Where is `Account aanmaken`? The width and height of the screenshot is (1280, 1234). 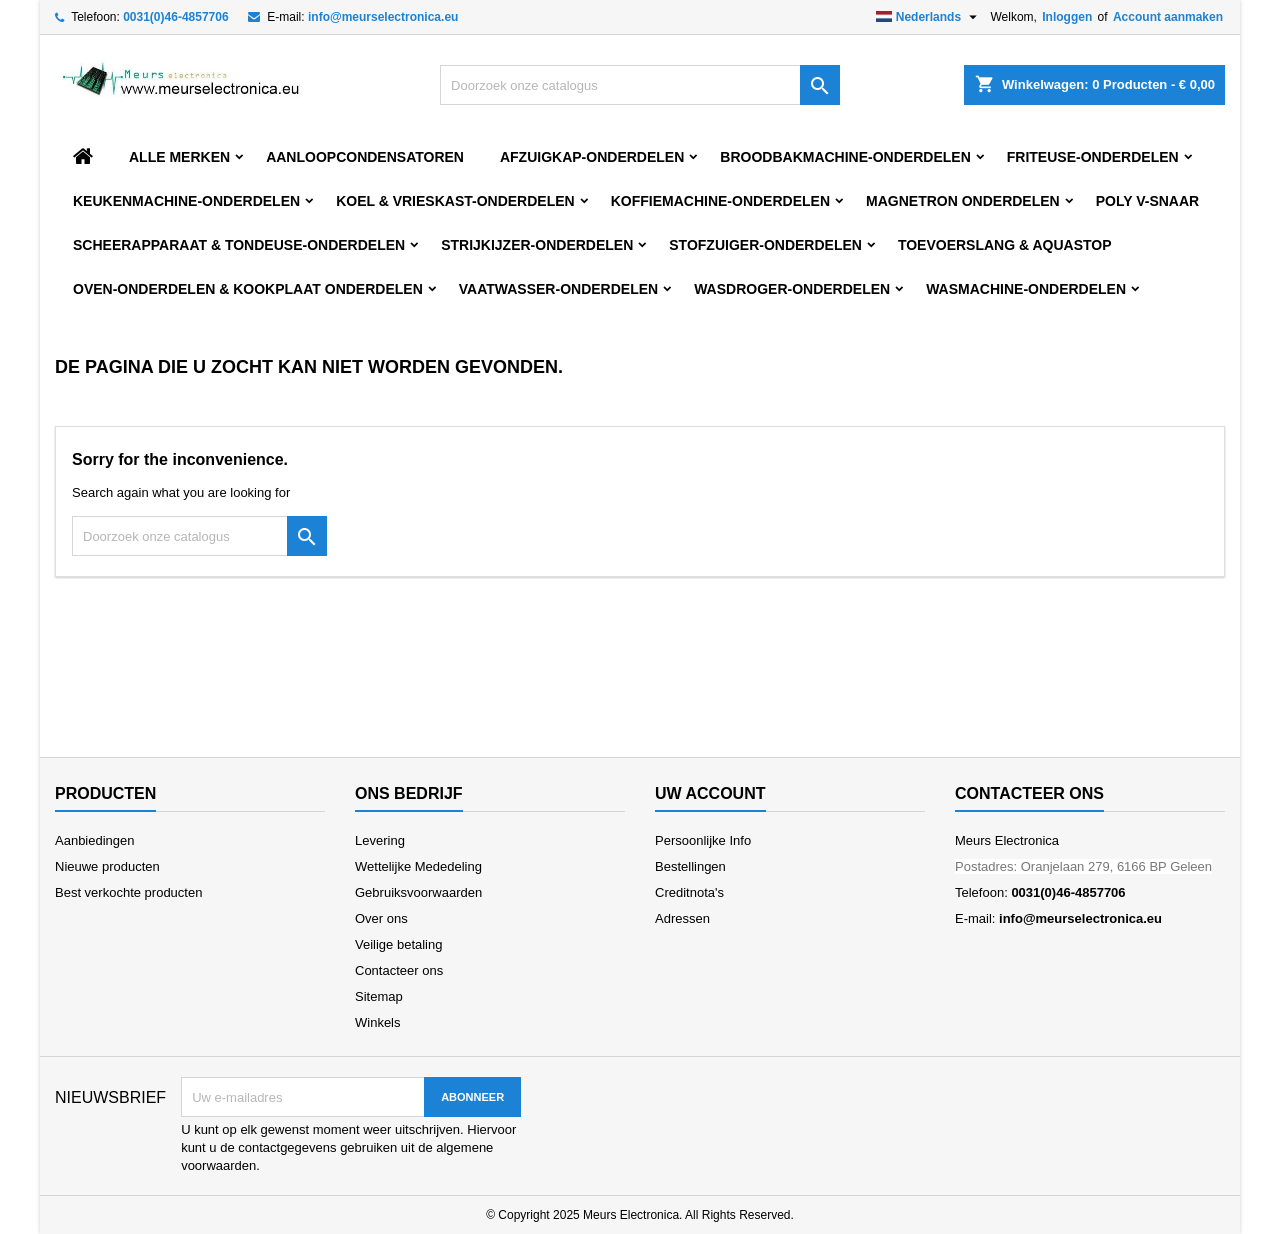
Account aanmaken is located at coordinates (1168, 17).